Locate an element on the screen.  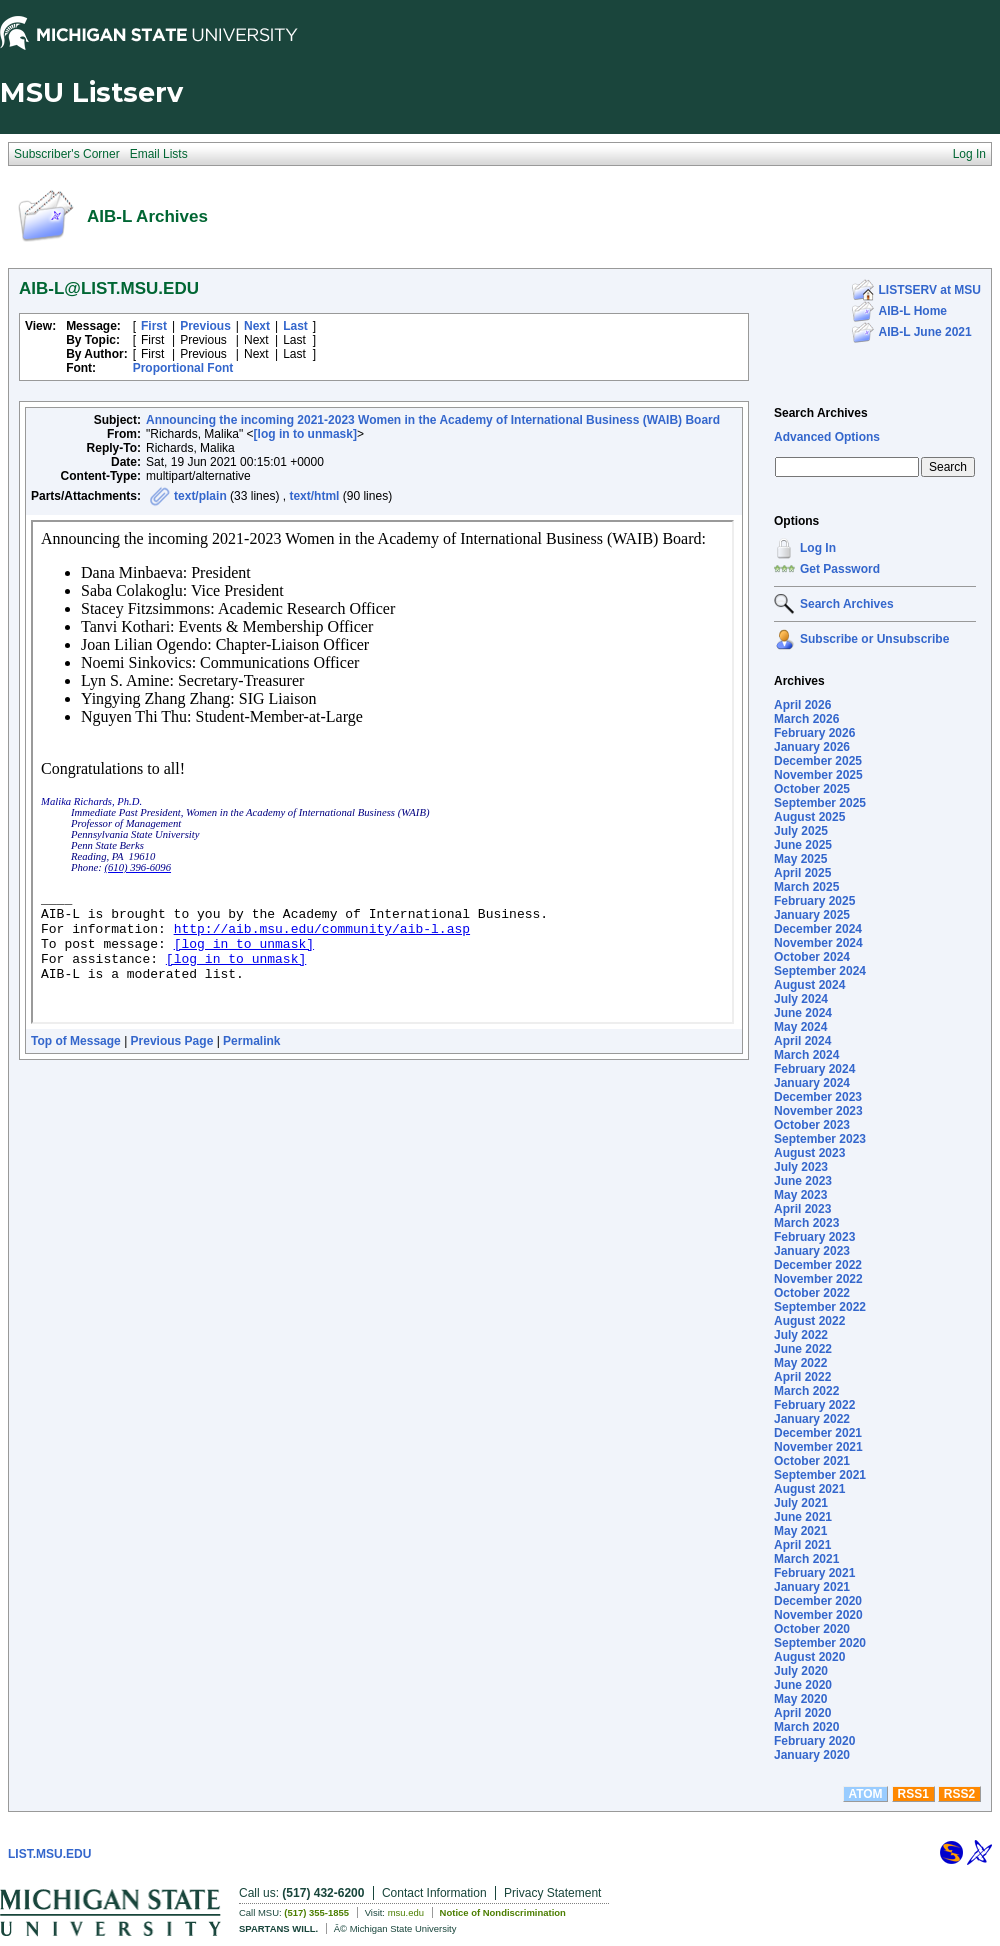
July 2024 is located at coordinates (801, 999).